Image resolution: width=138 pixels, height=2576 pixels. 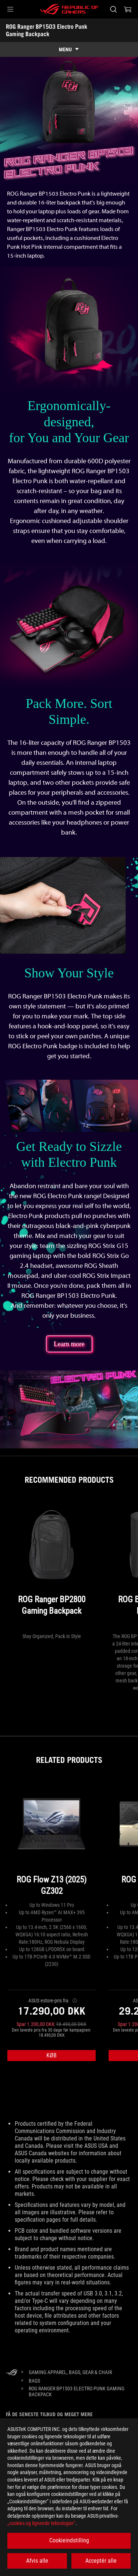 What do you see at coordinates (12, 2373) in the screenshot?
I see `[HomePage]` at bounding box center [12, 2373].